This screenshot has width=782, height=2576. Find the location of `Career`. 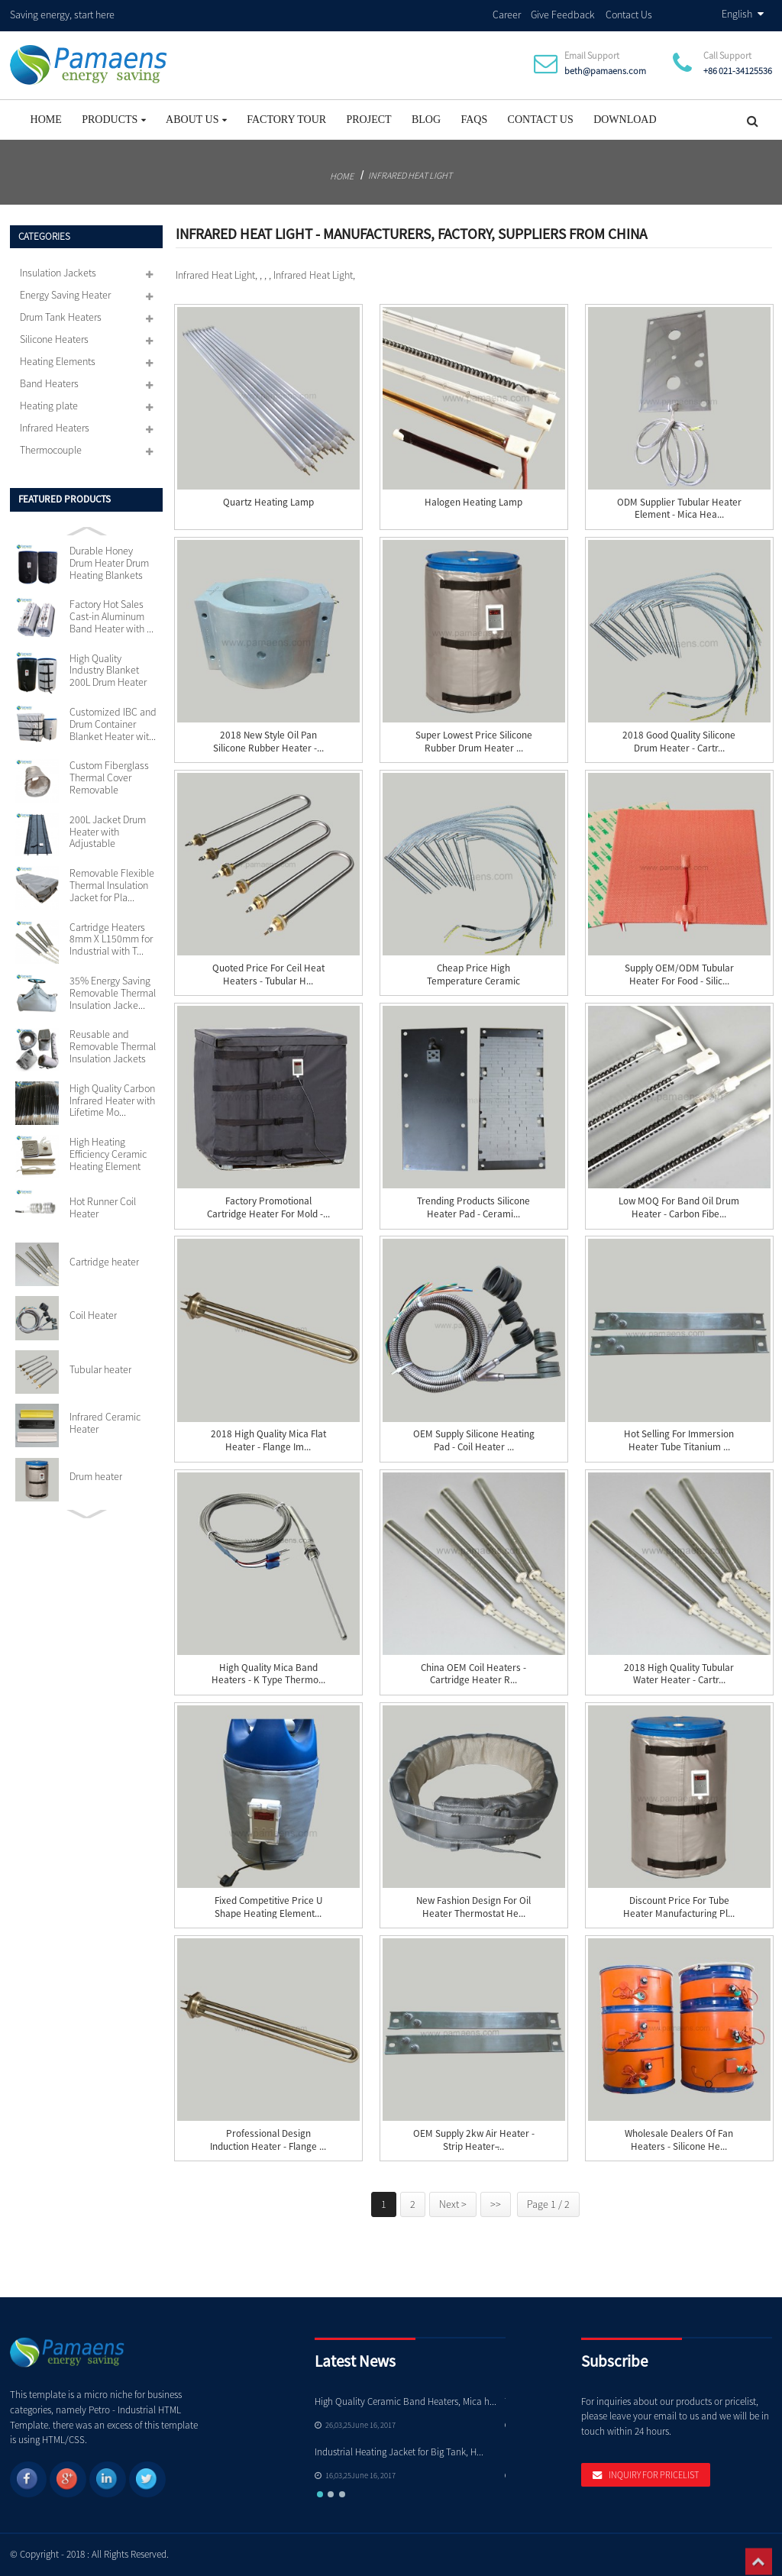

Career is located at coordinates (507, 14).